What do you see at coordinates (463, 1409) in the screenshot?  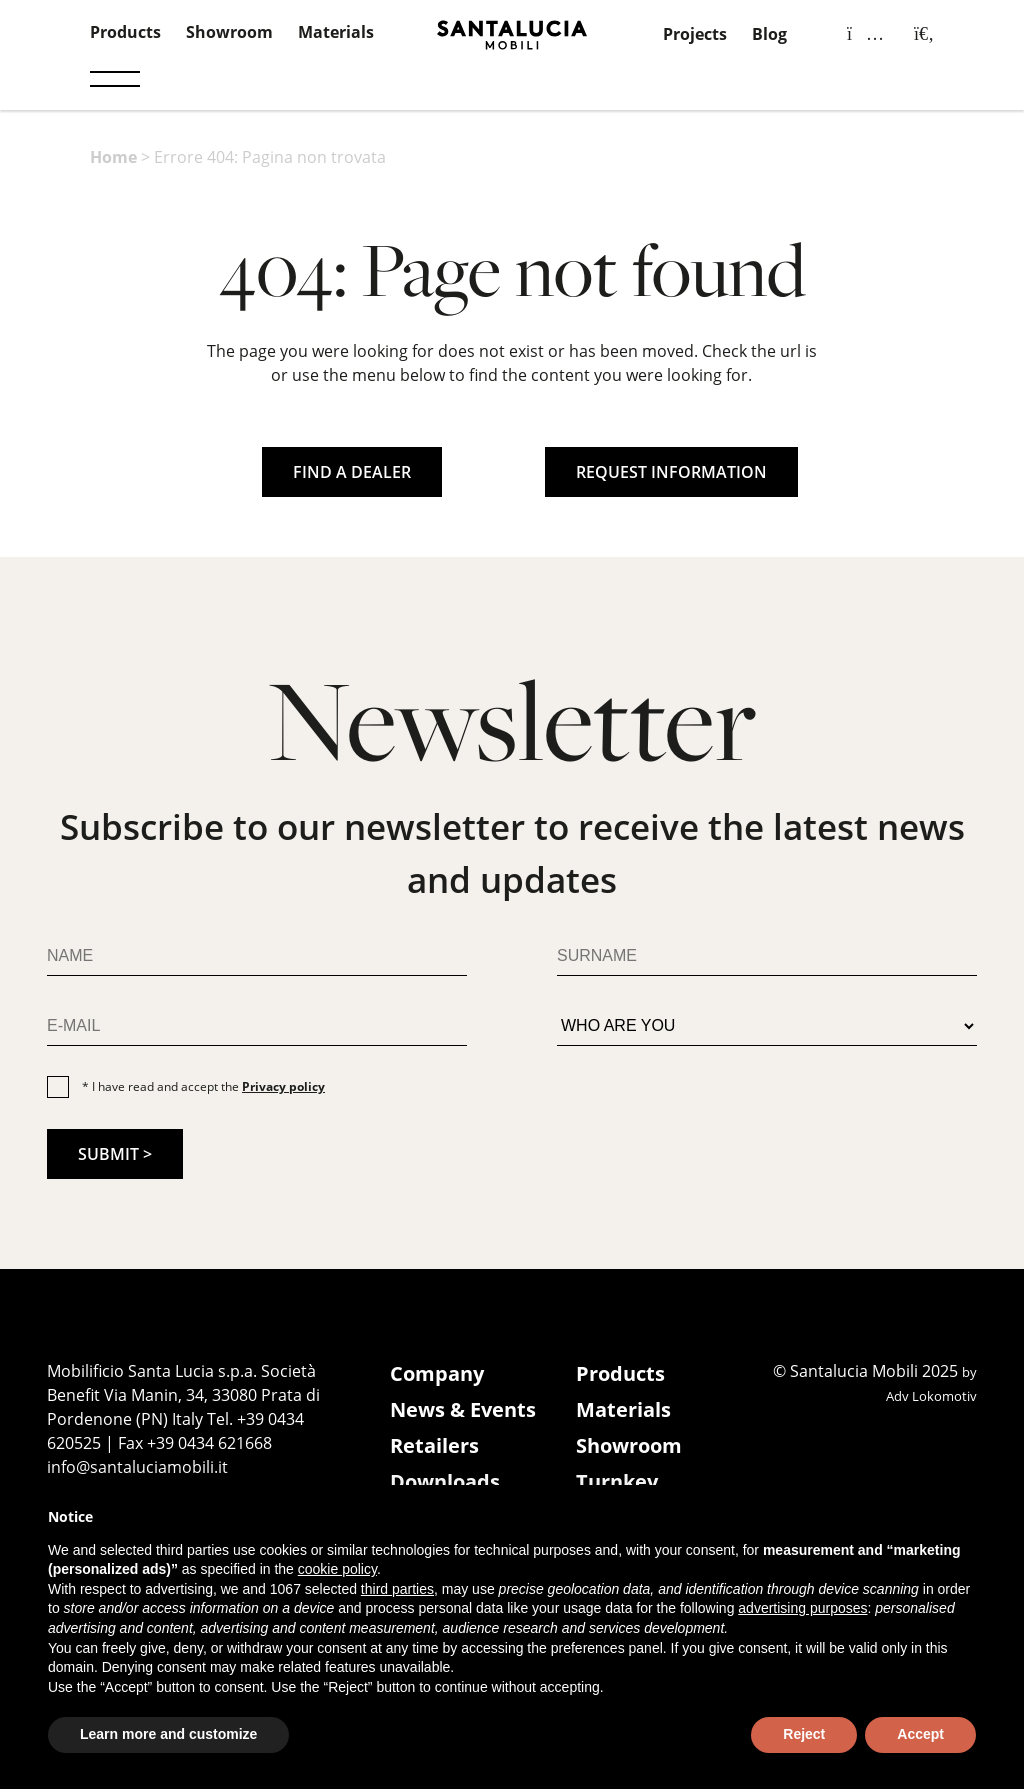 I see `News & Events` at bounding box center [463, 1409].